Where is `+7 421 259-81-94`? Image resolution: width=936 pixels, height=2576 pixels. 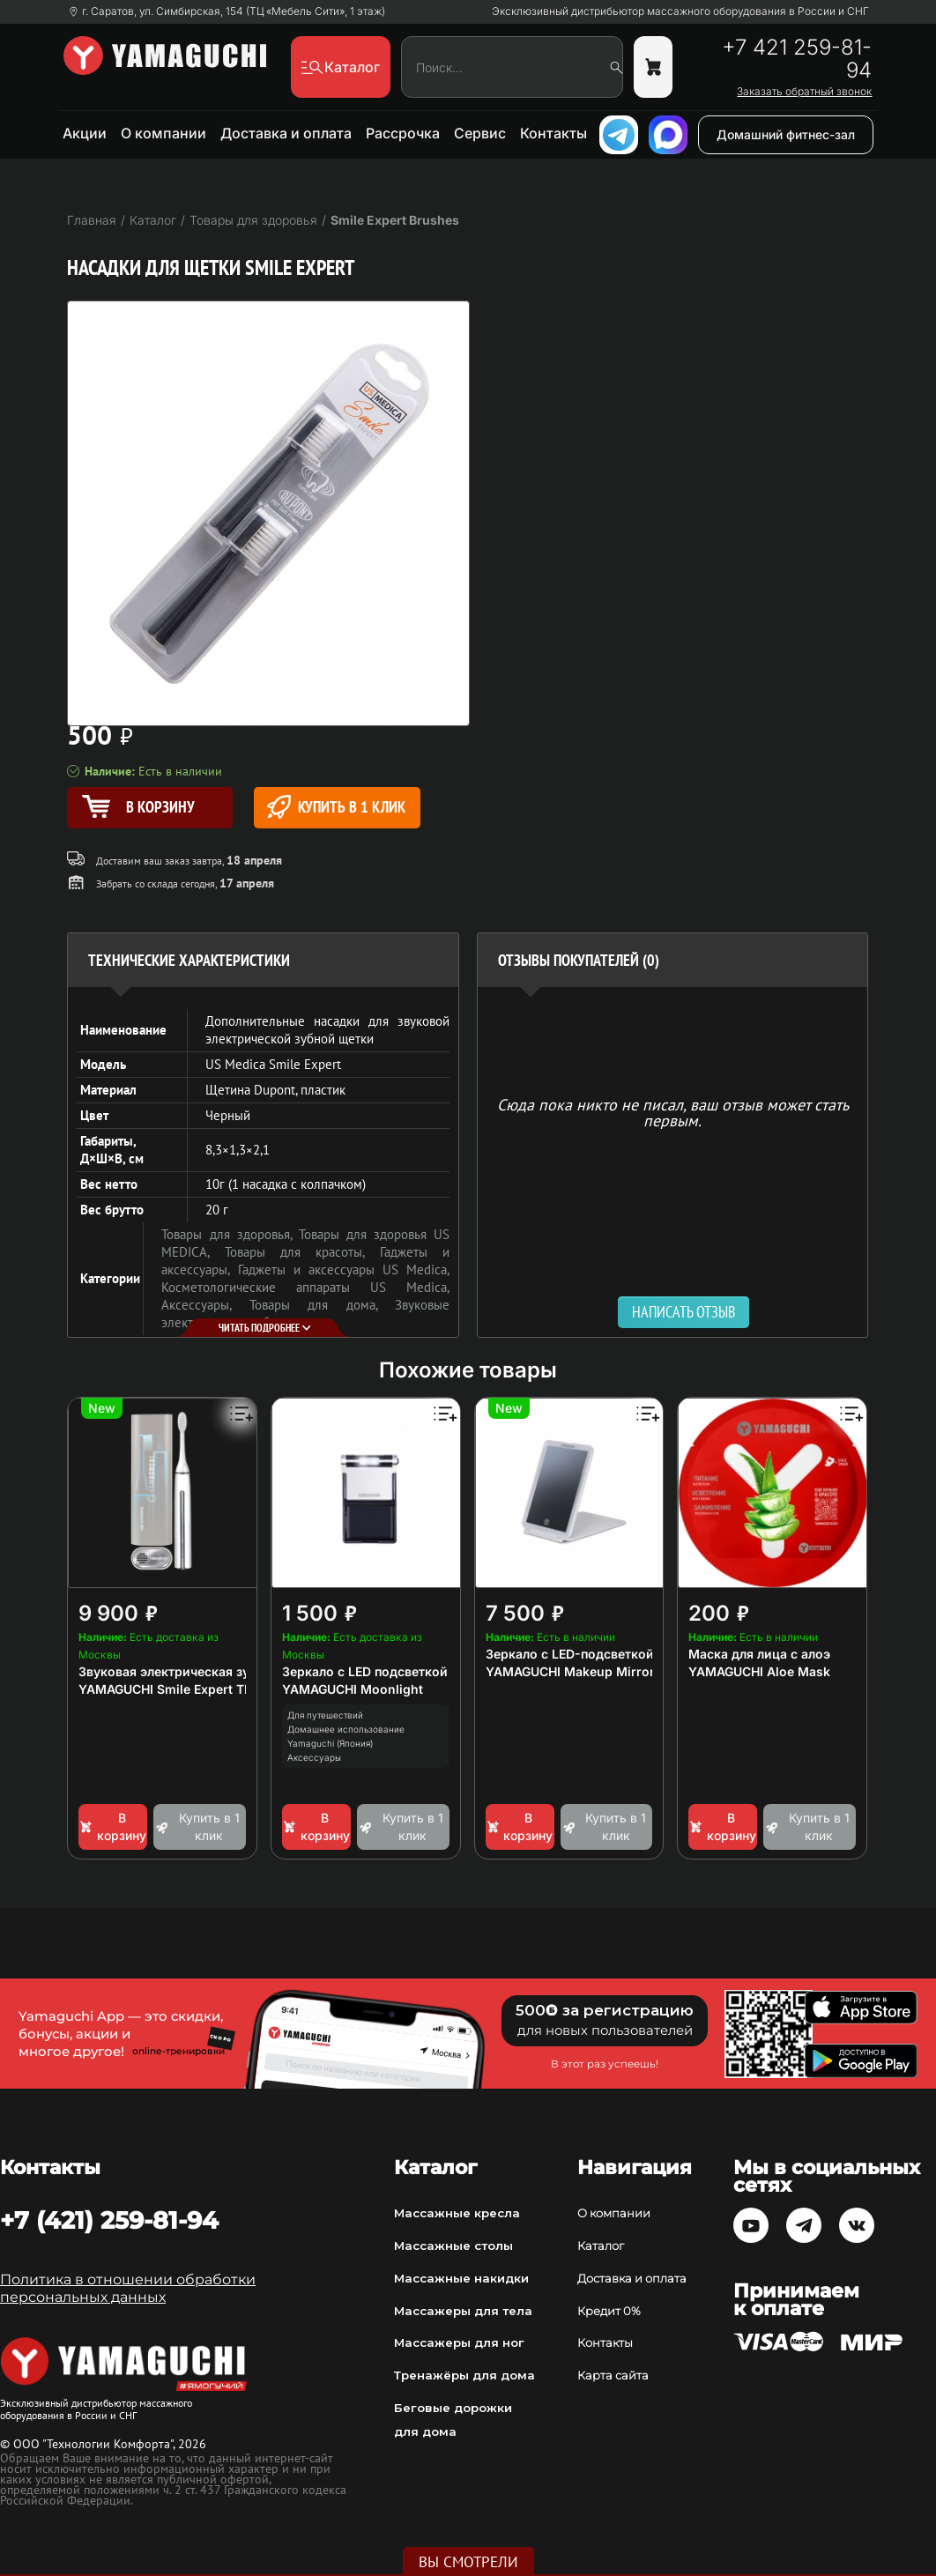 +7 421 259-81-94 is located at coordinates (797, 59).